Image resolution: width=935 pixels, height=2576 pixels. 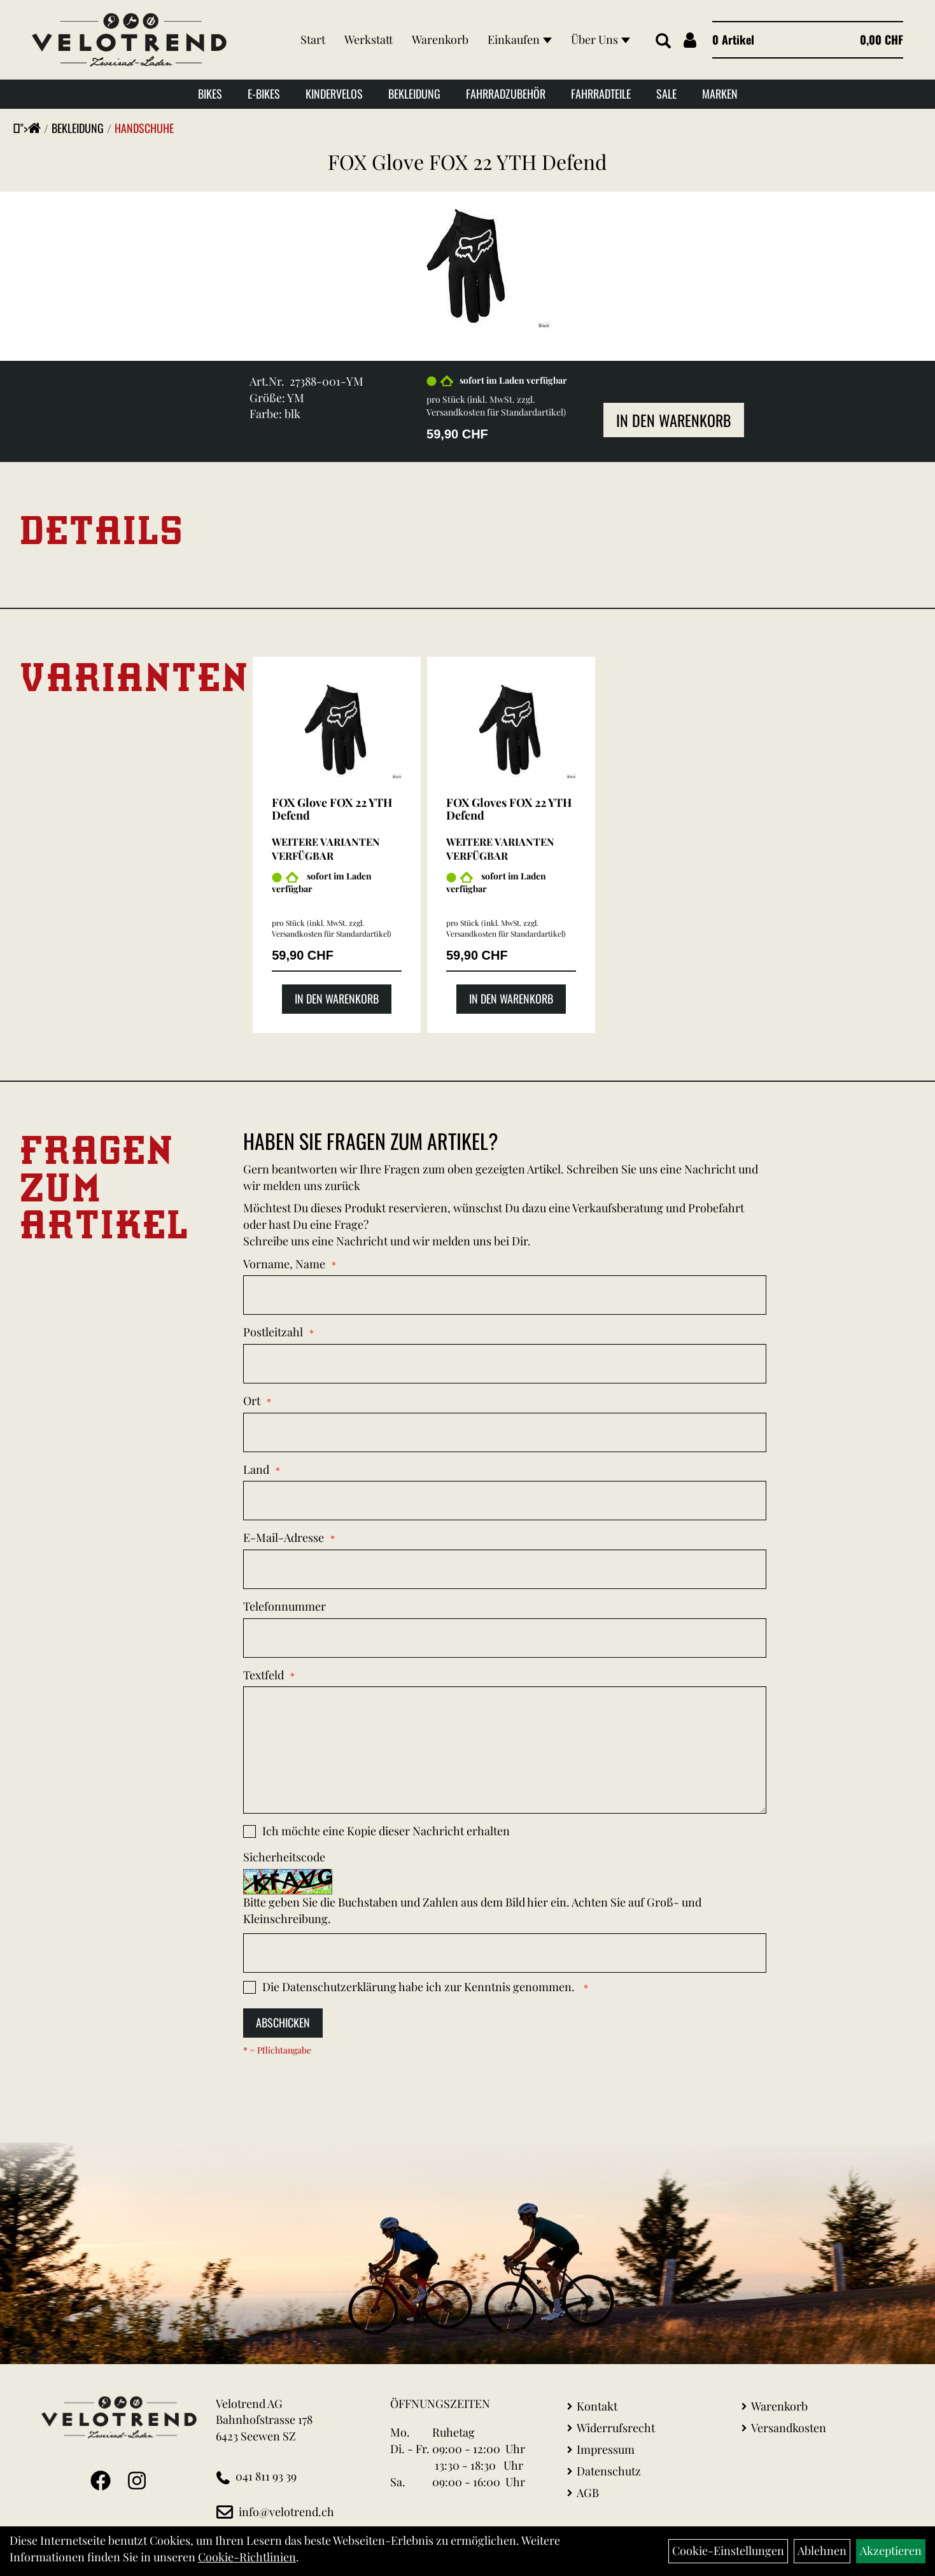 I want to click on Sale, so click(x=666, y=93).